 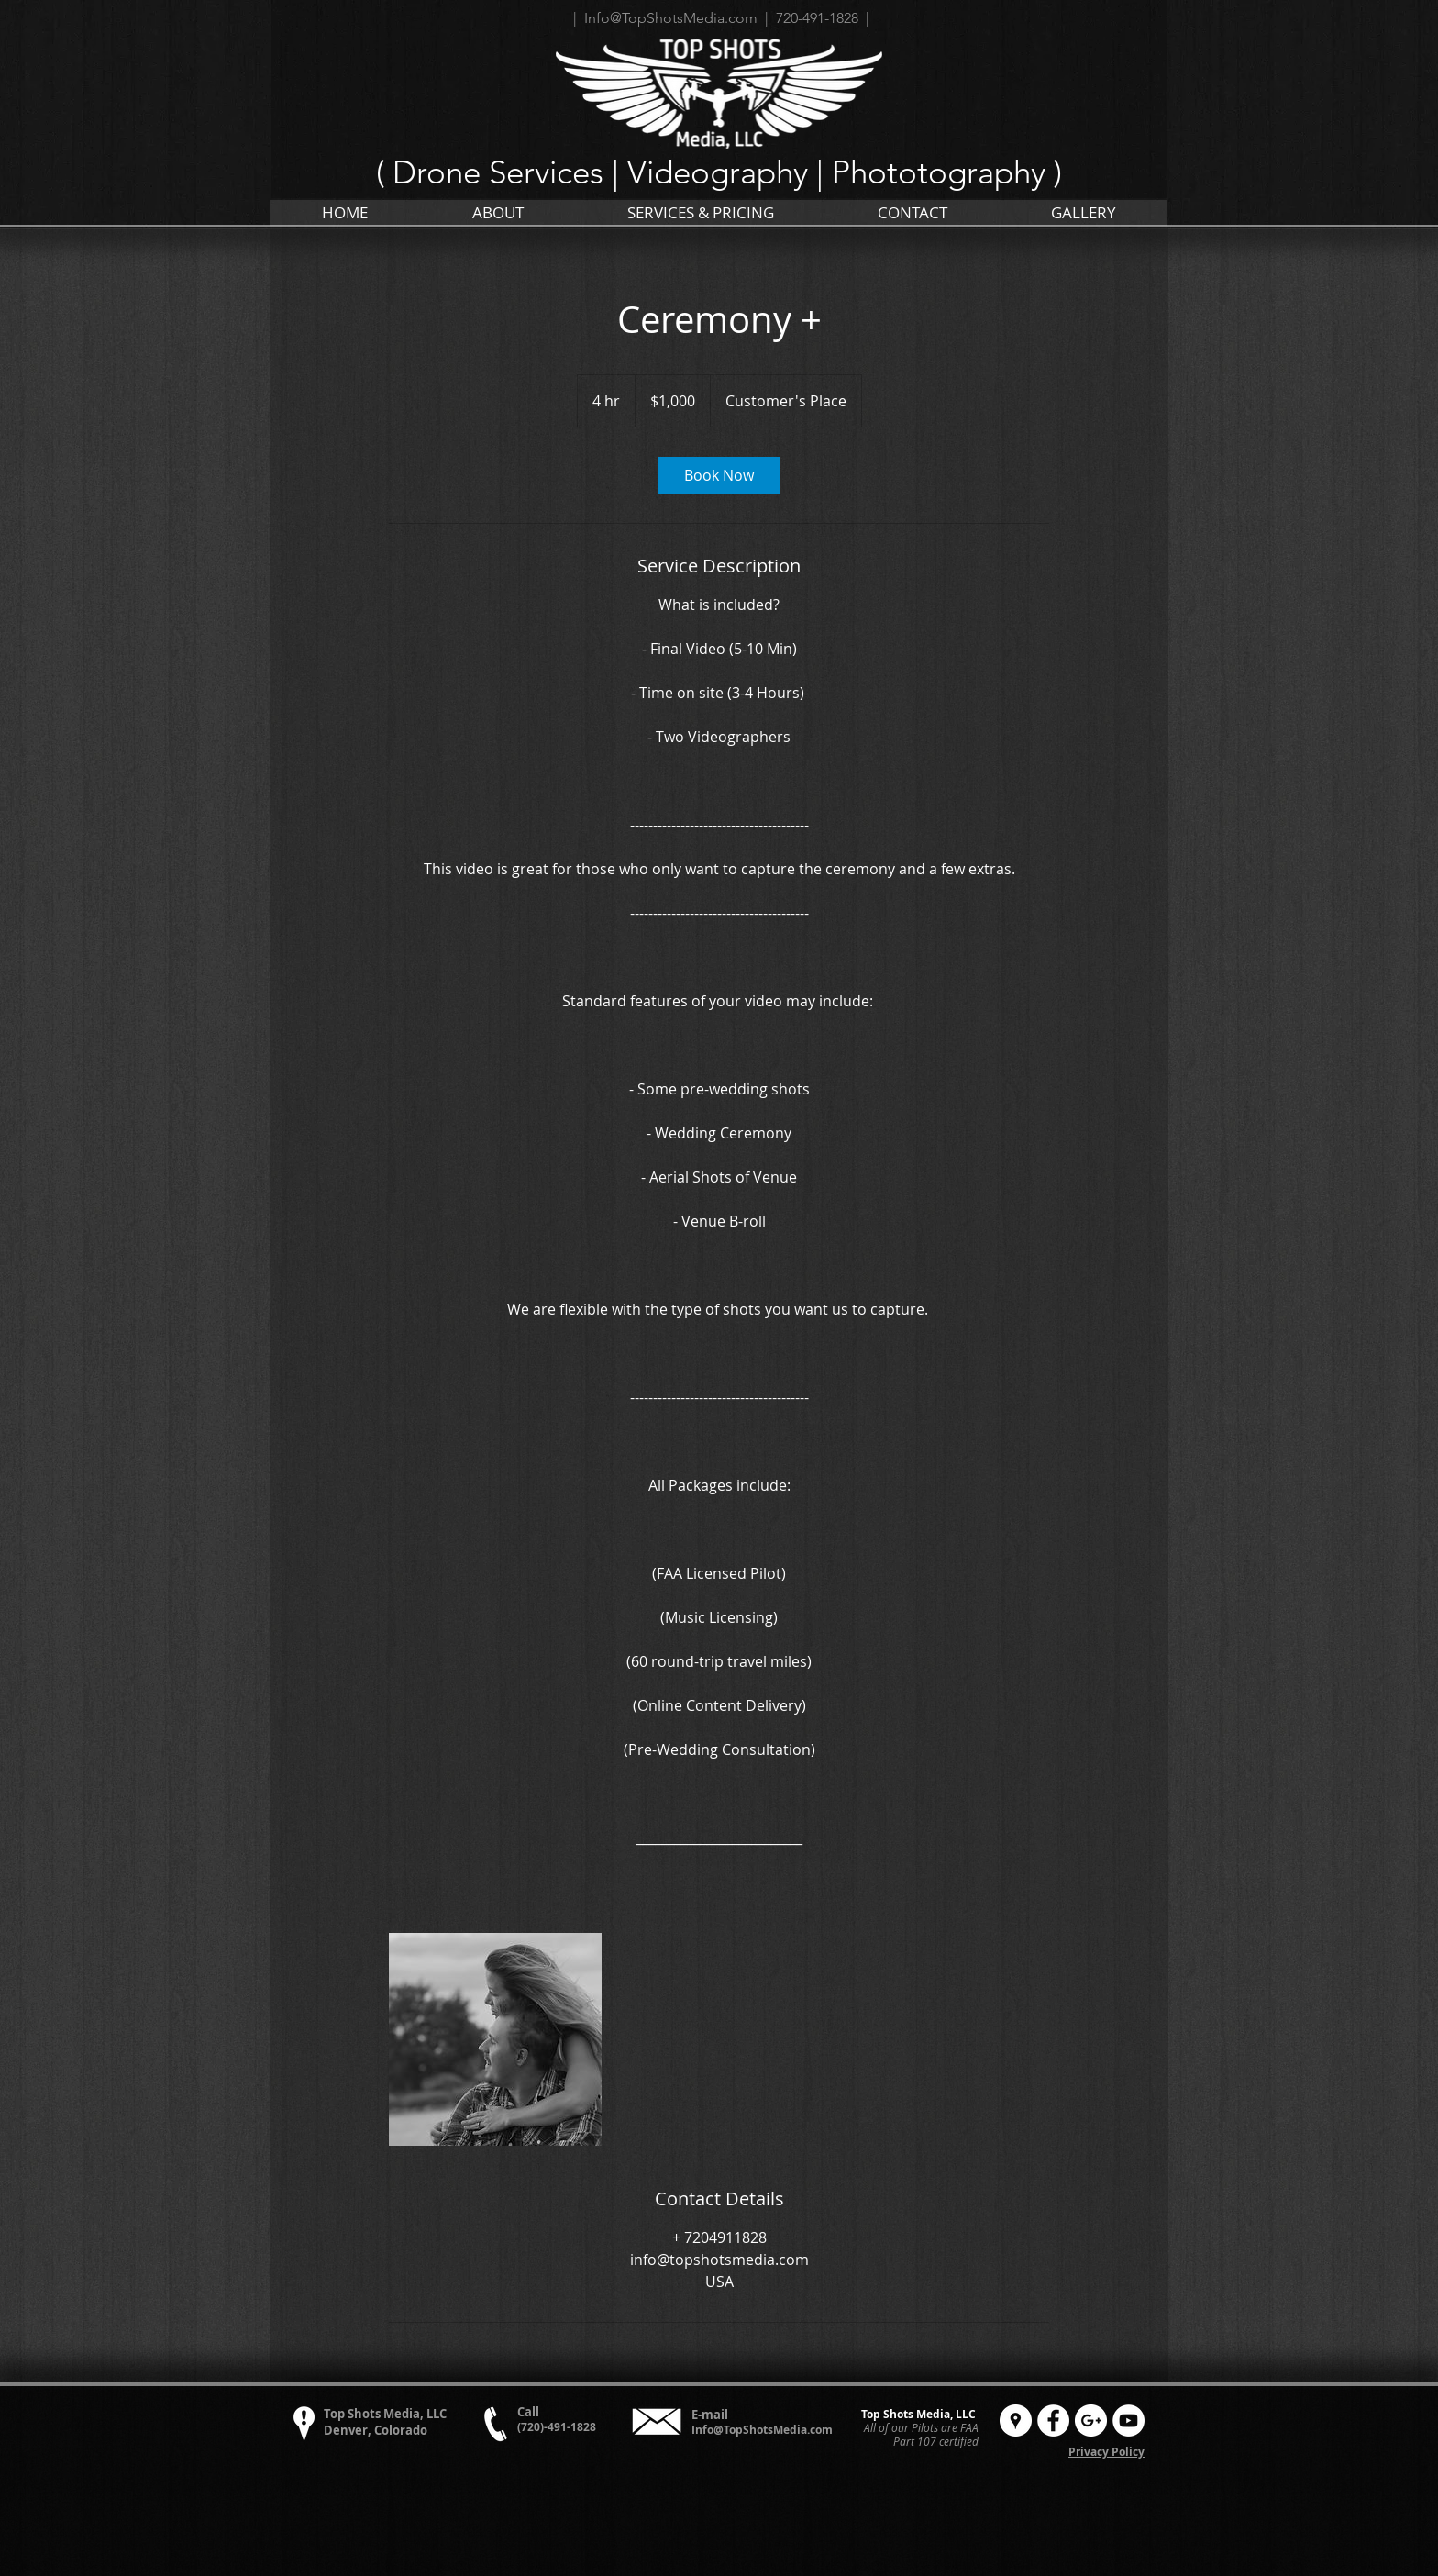 I want to click on [link], so click(x=719, y=475).